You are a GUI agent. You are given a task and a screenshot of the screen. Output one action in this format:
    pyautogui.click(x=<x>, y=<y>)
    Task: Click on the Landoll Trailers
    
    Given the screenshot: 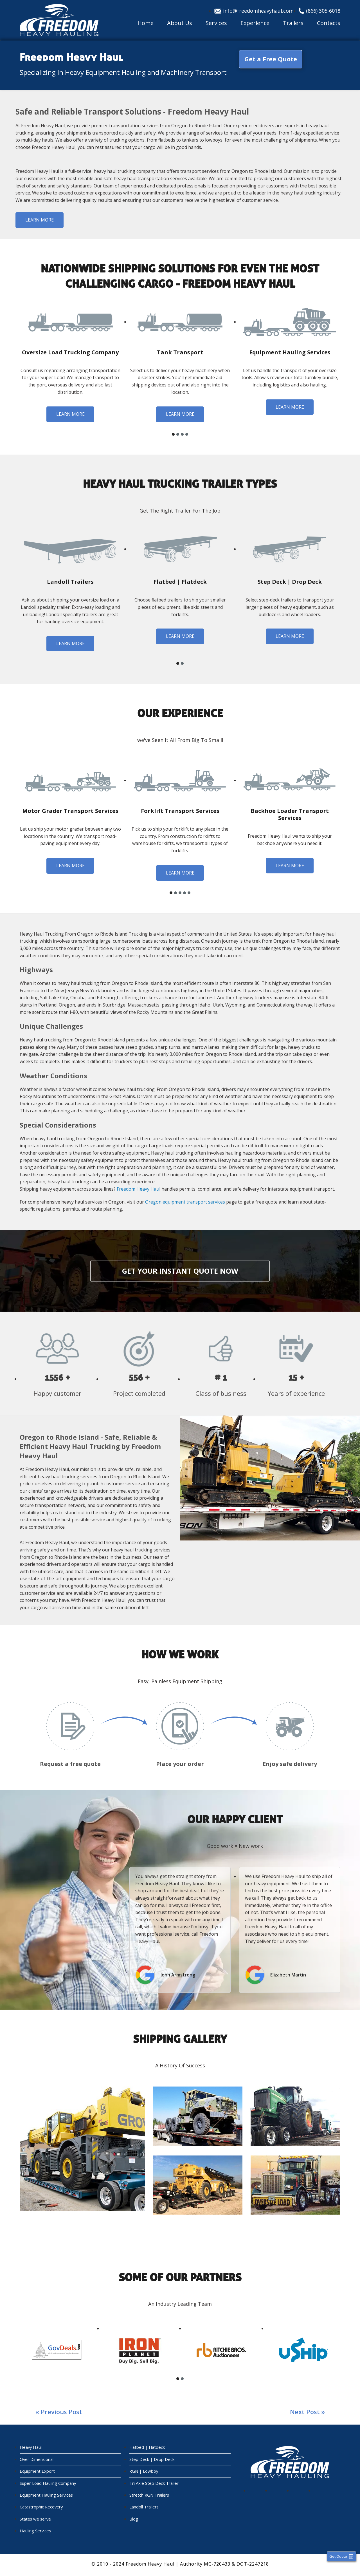 What is the action you would take?
    pyautogui.click(x=144, y=2508)
    